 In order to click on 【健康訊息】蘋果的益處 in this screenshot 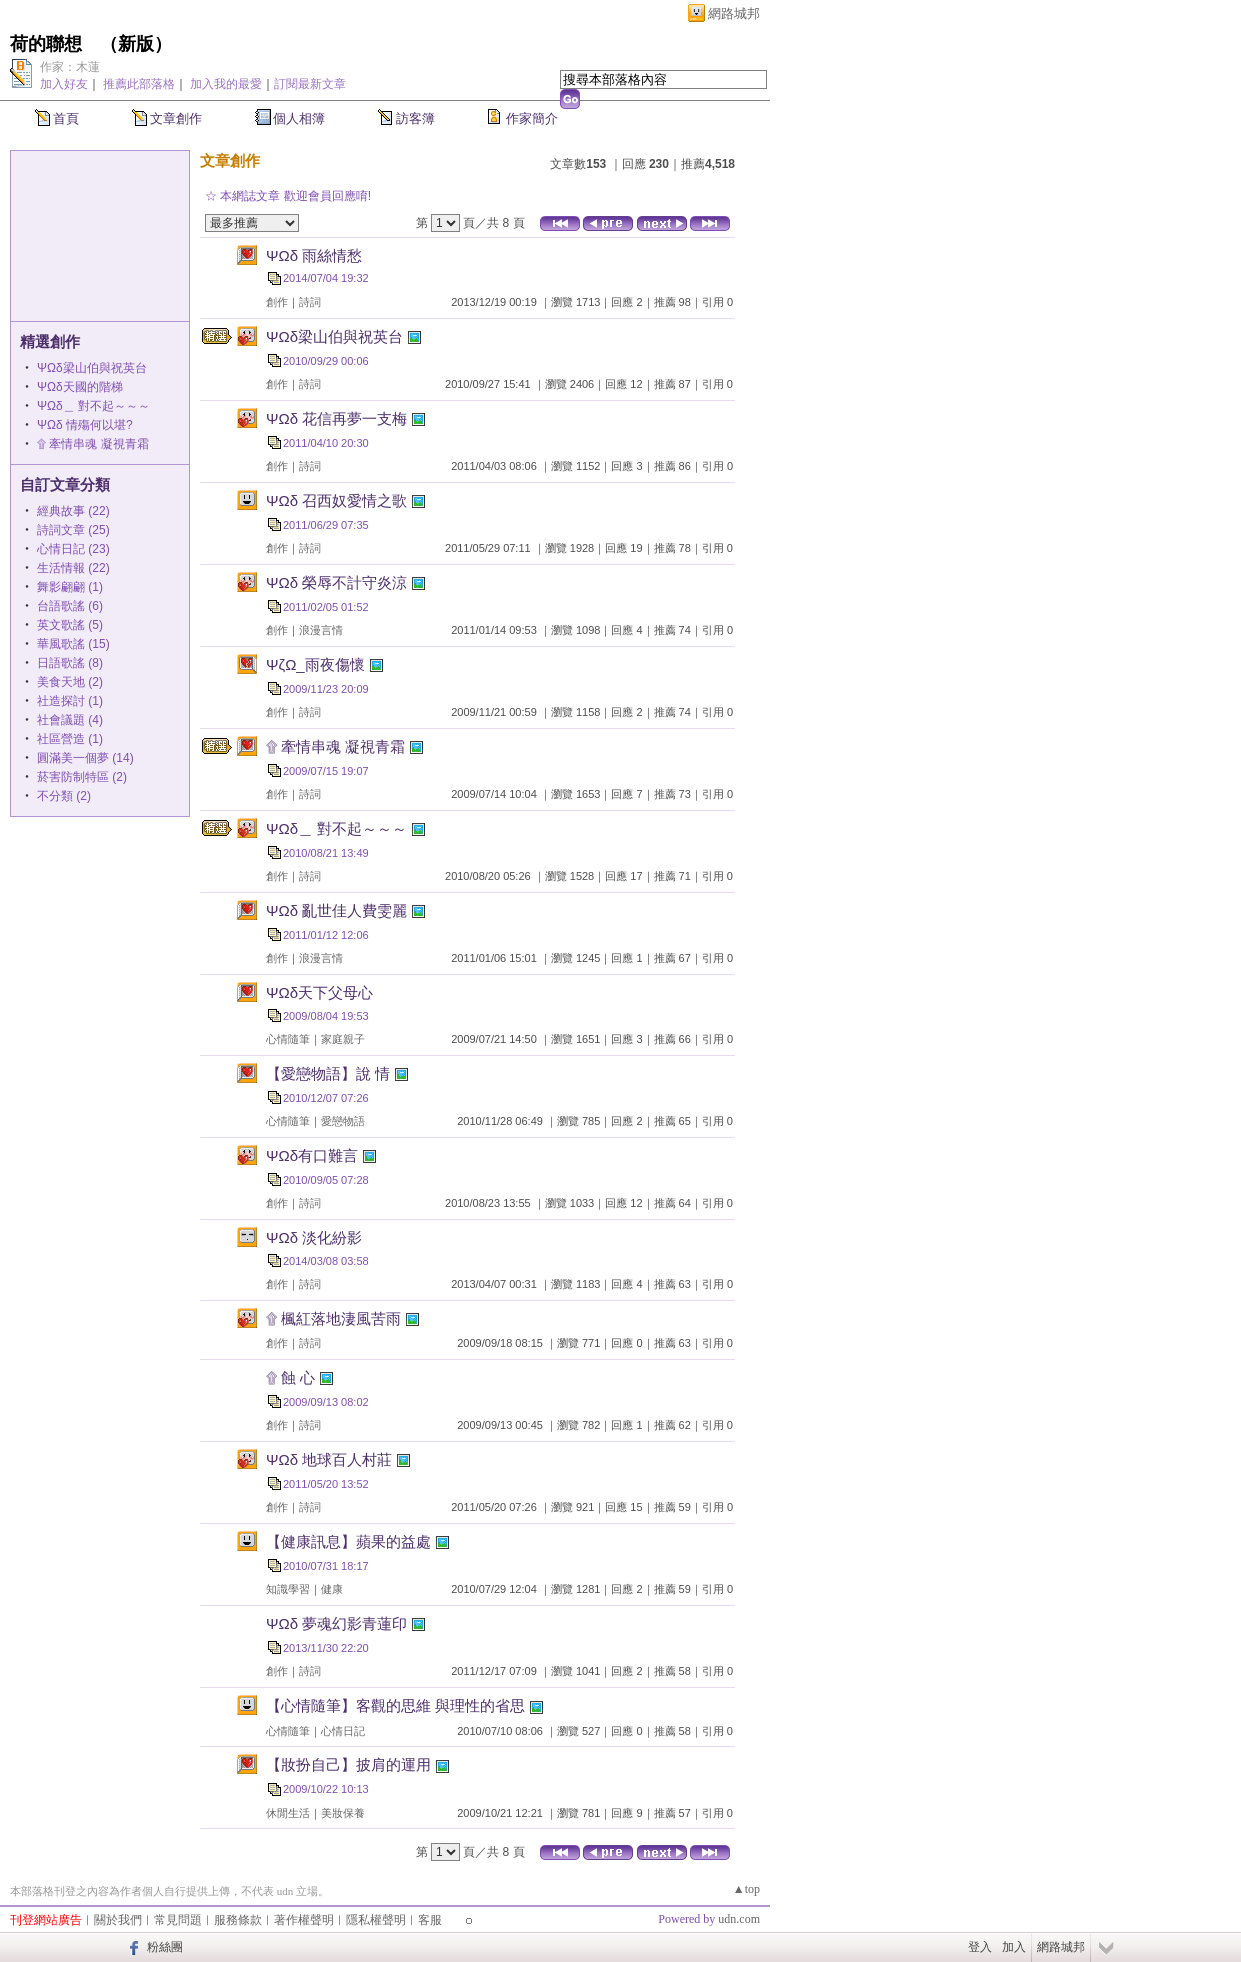, I will do `click(348, 1541)`.